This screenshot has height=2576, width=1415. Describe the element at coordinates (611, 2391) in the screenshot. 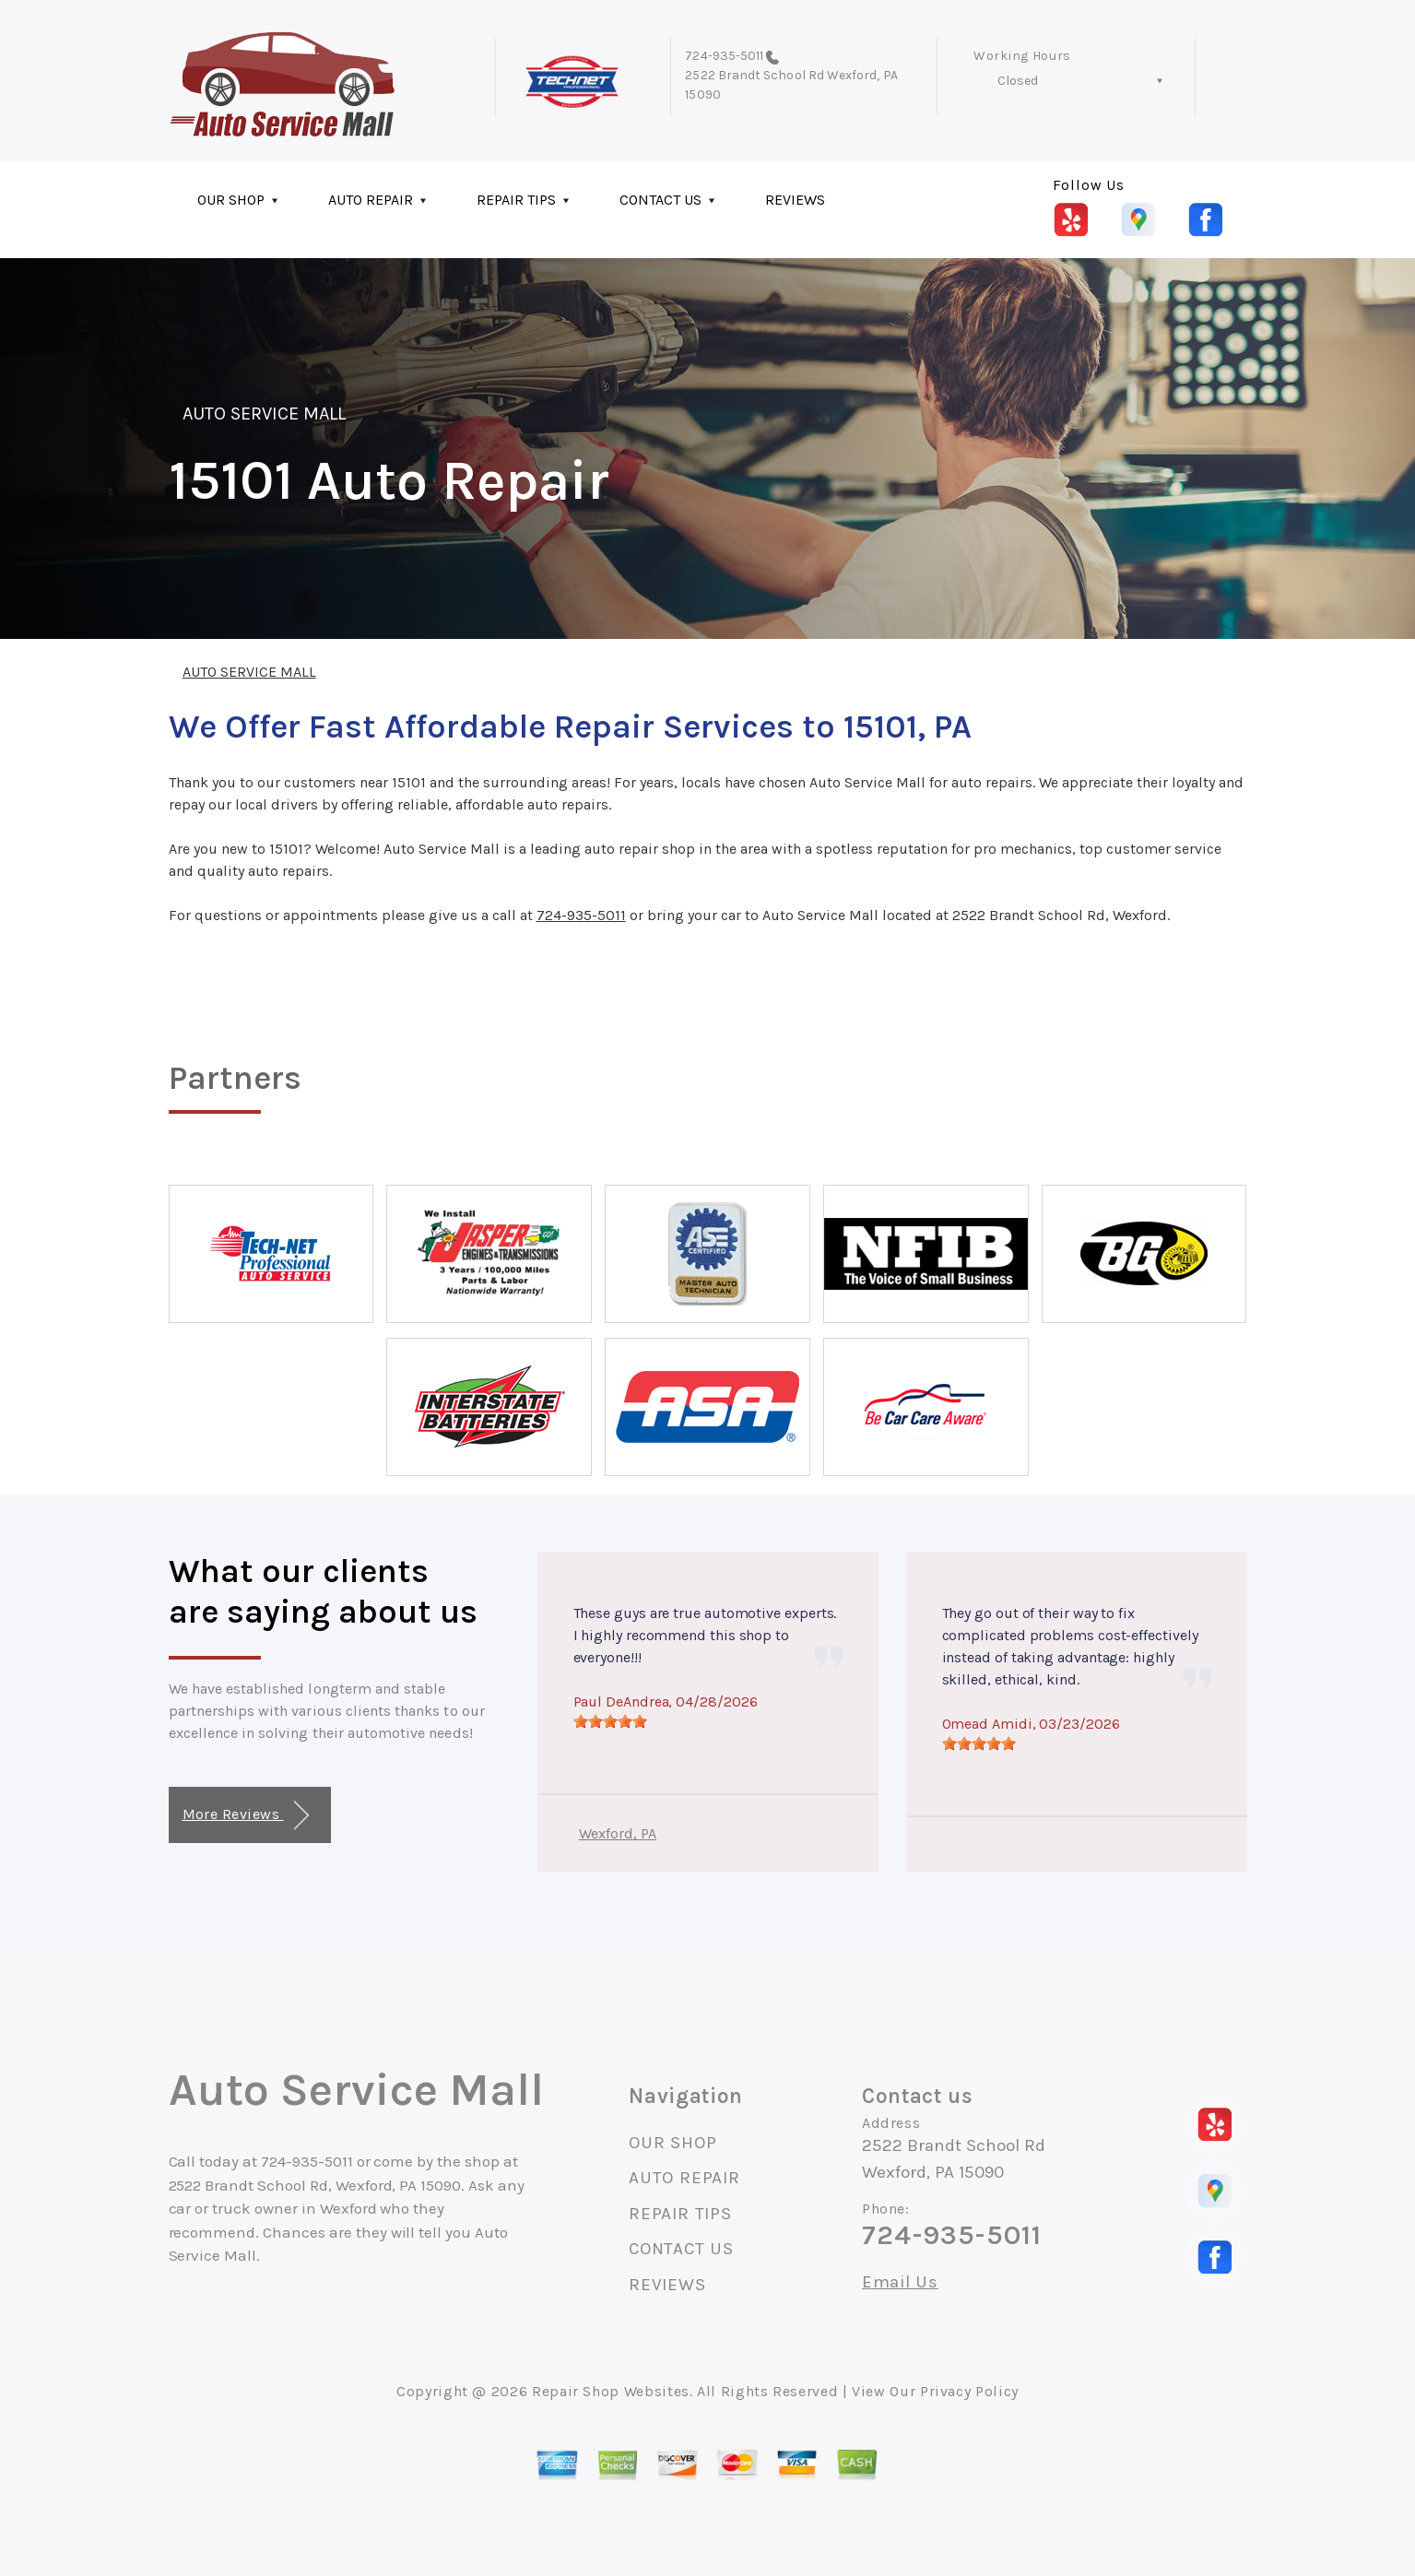

I see `Repair Shop Websites` at that location.